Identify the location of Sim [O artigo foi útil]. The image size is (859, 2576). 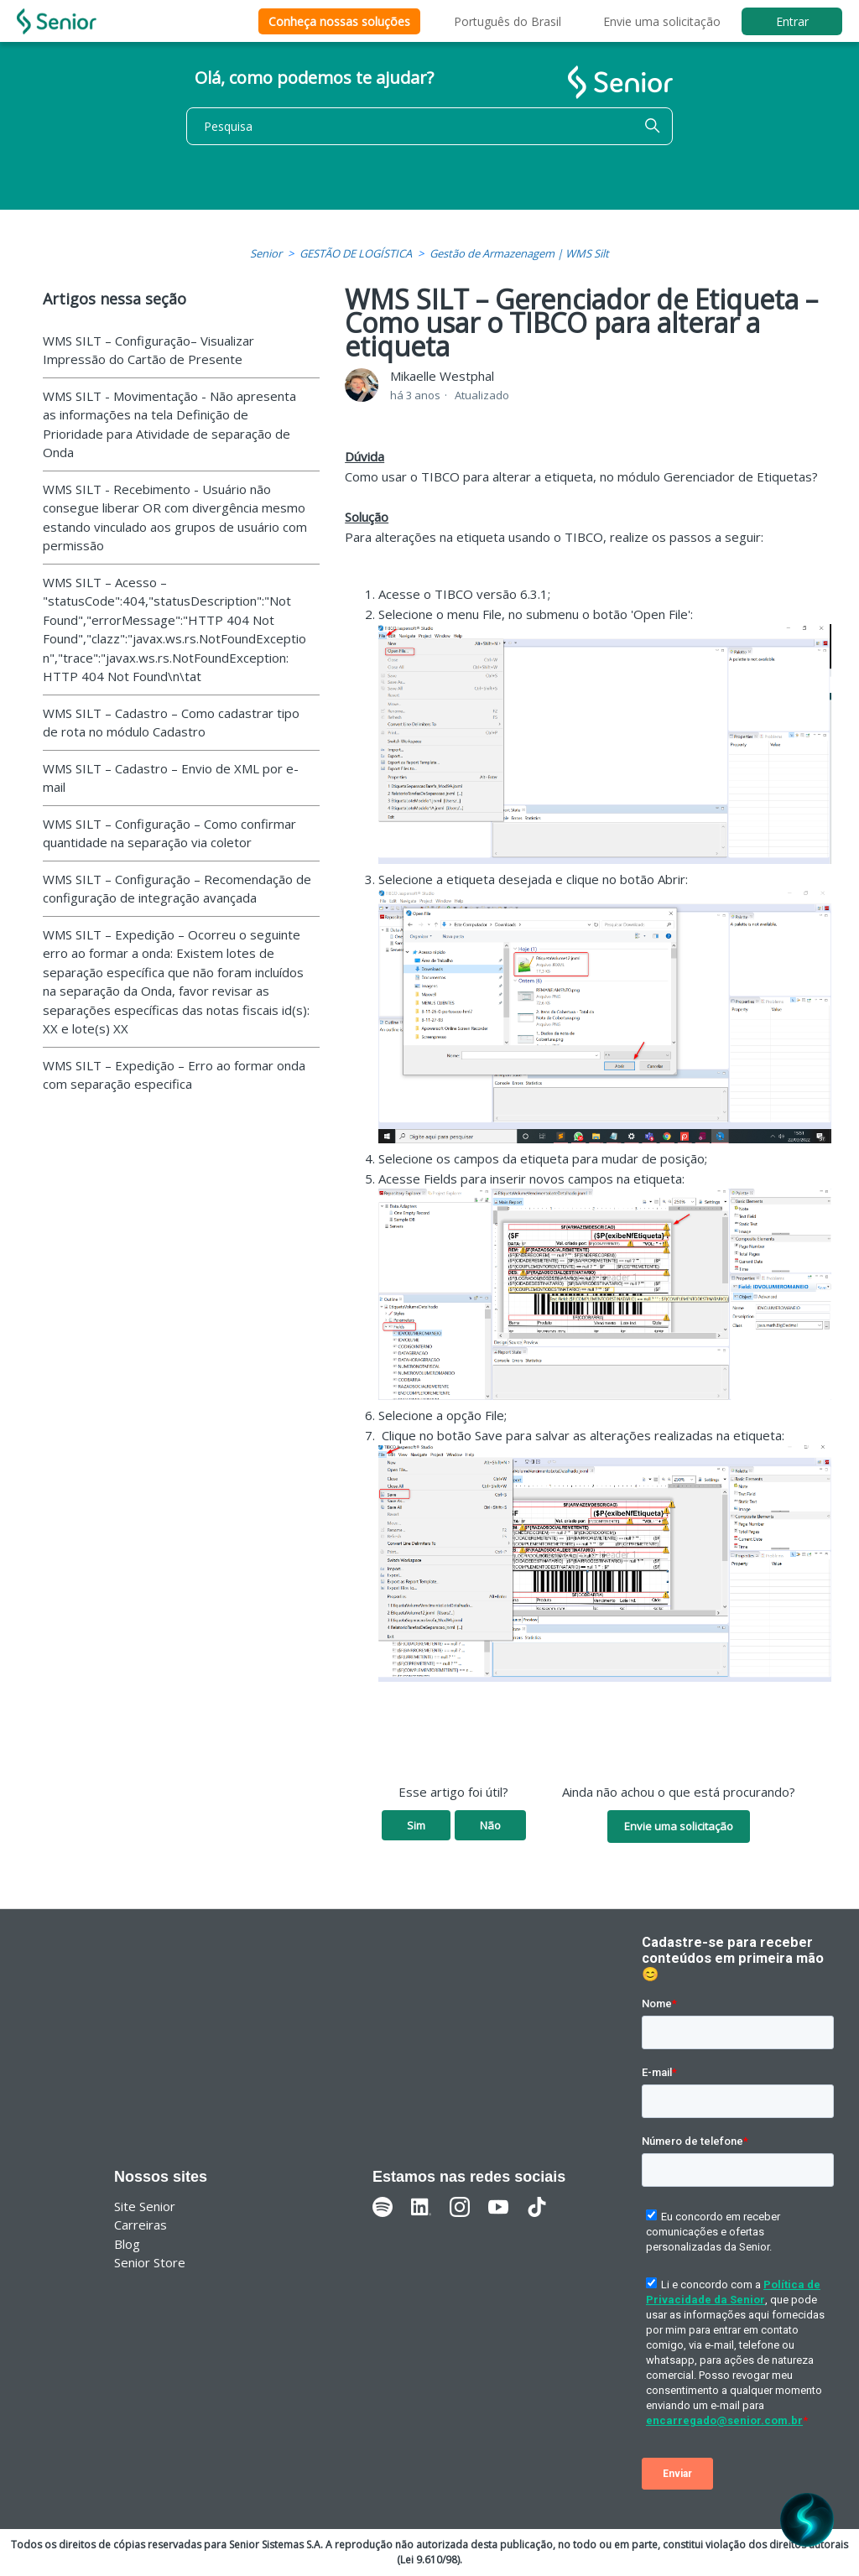
(416, 1825).